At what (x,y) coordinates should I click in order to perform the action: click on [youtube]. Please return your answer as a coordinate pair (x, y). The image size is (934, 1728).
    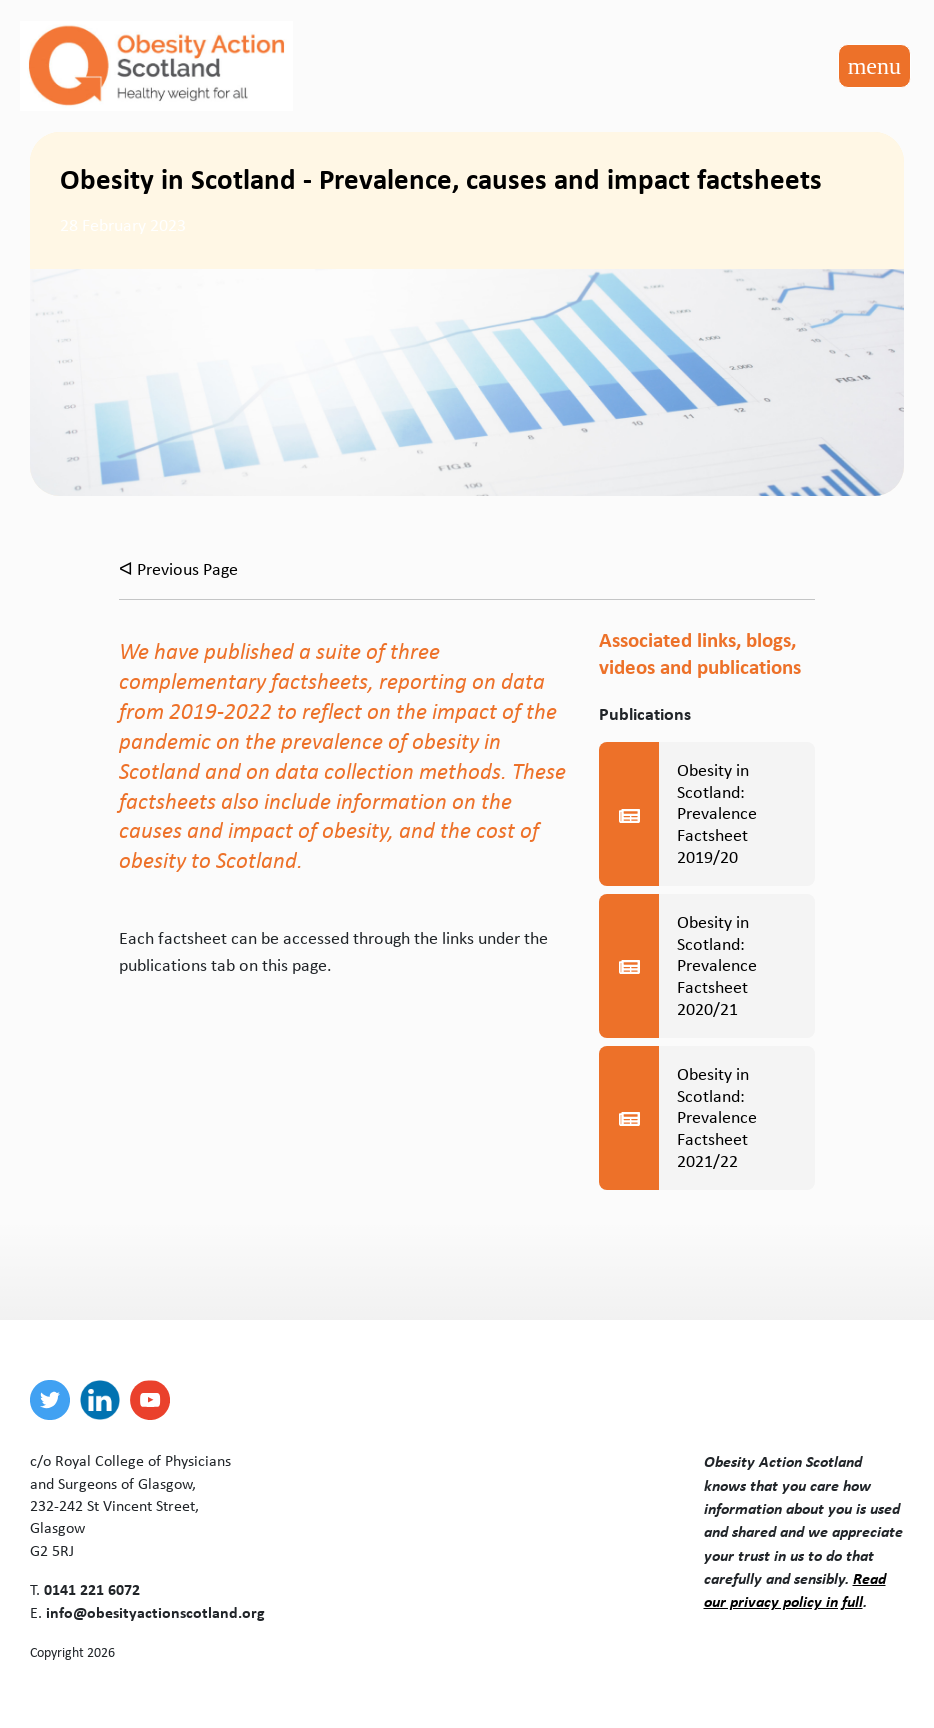
    Looking at the image, I should click on (155, 1400).